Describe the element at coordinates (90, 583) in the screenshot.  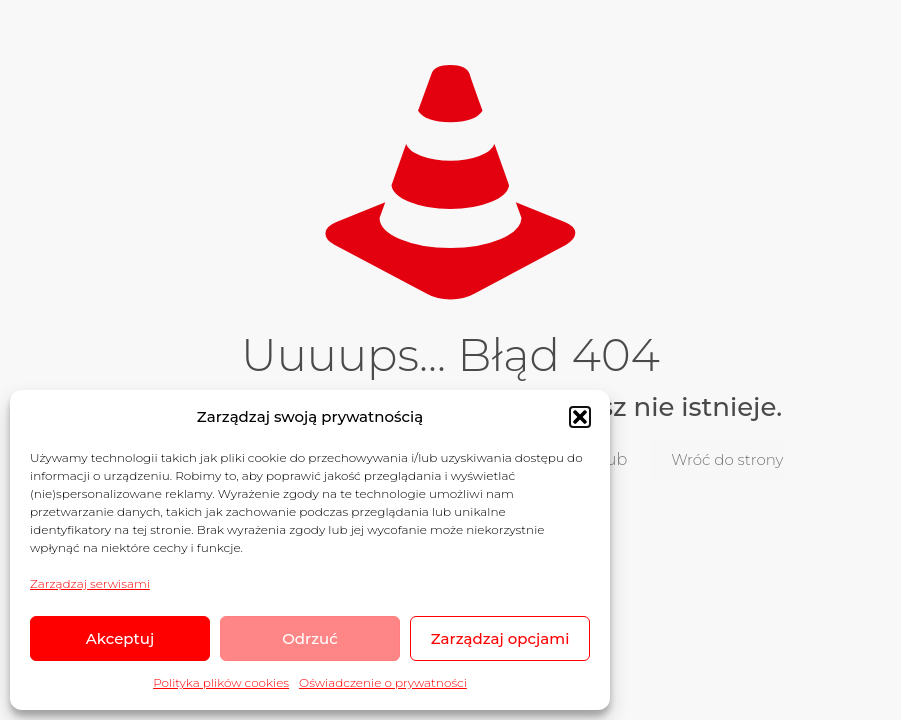
I see `Zarządzaj serwisami` at that location.